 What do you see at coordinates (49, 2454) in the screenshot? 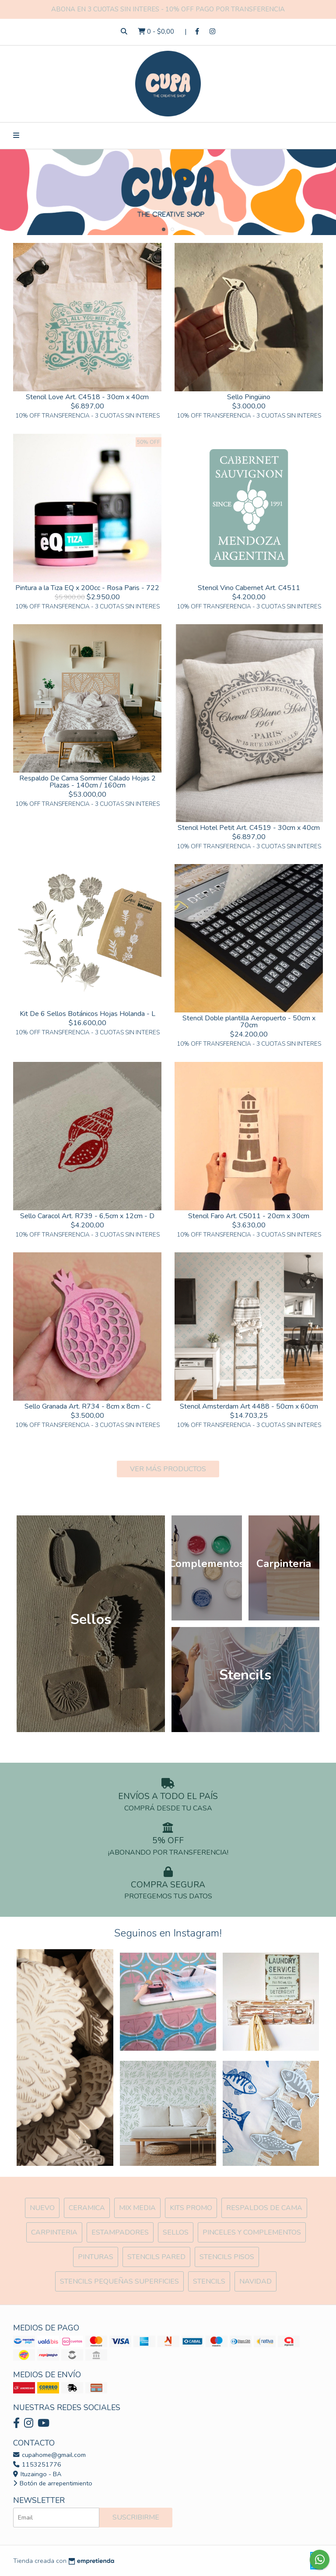
I see `cupahome@gmail.com` at bounding box center [49, 2454].